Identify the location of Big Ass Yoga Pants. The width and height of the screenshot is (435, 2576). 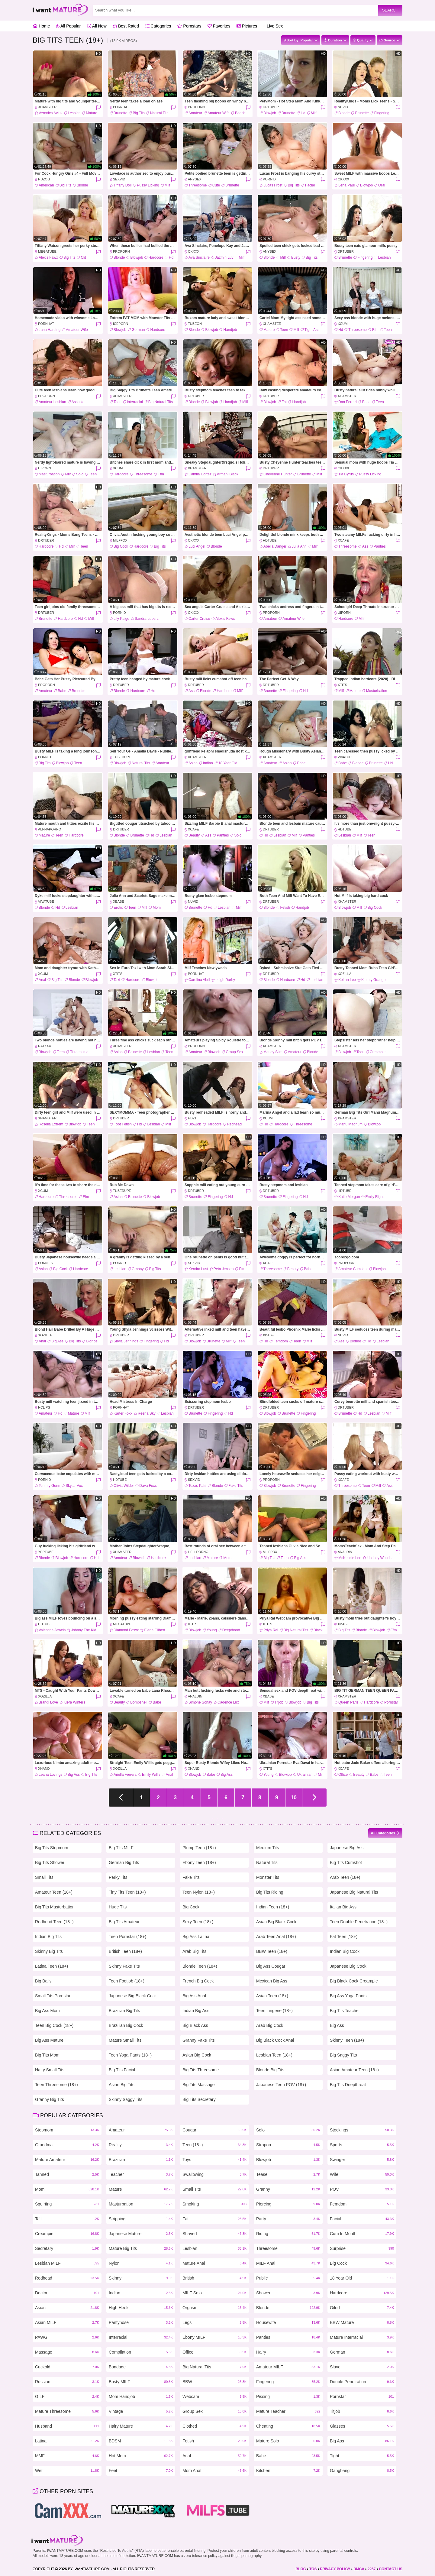
(348, 1995).